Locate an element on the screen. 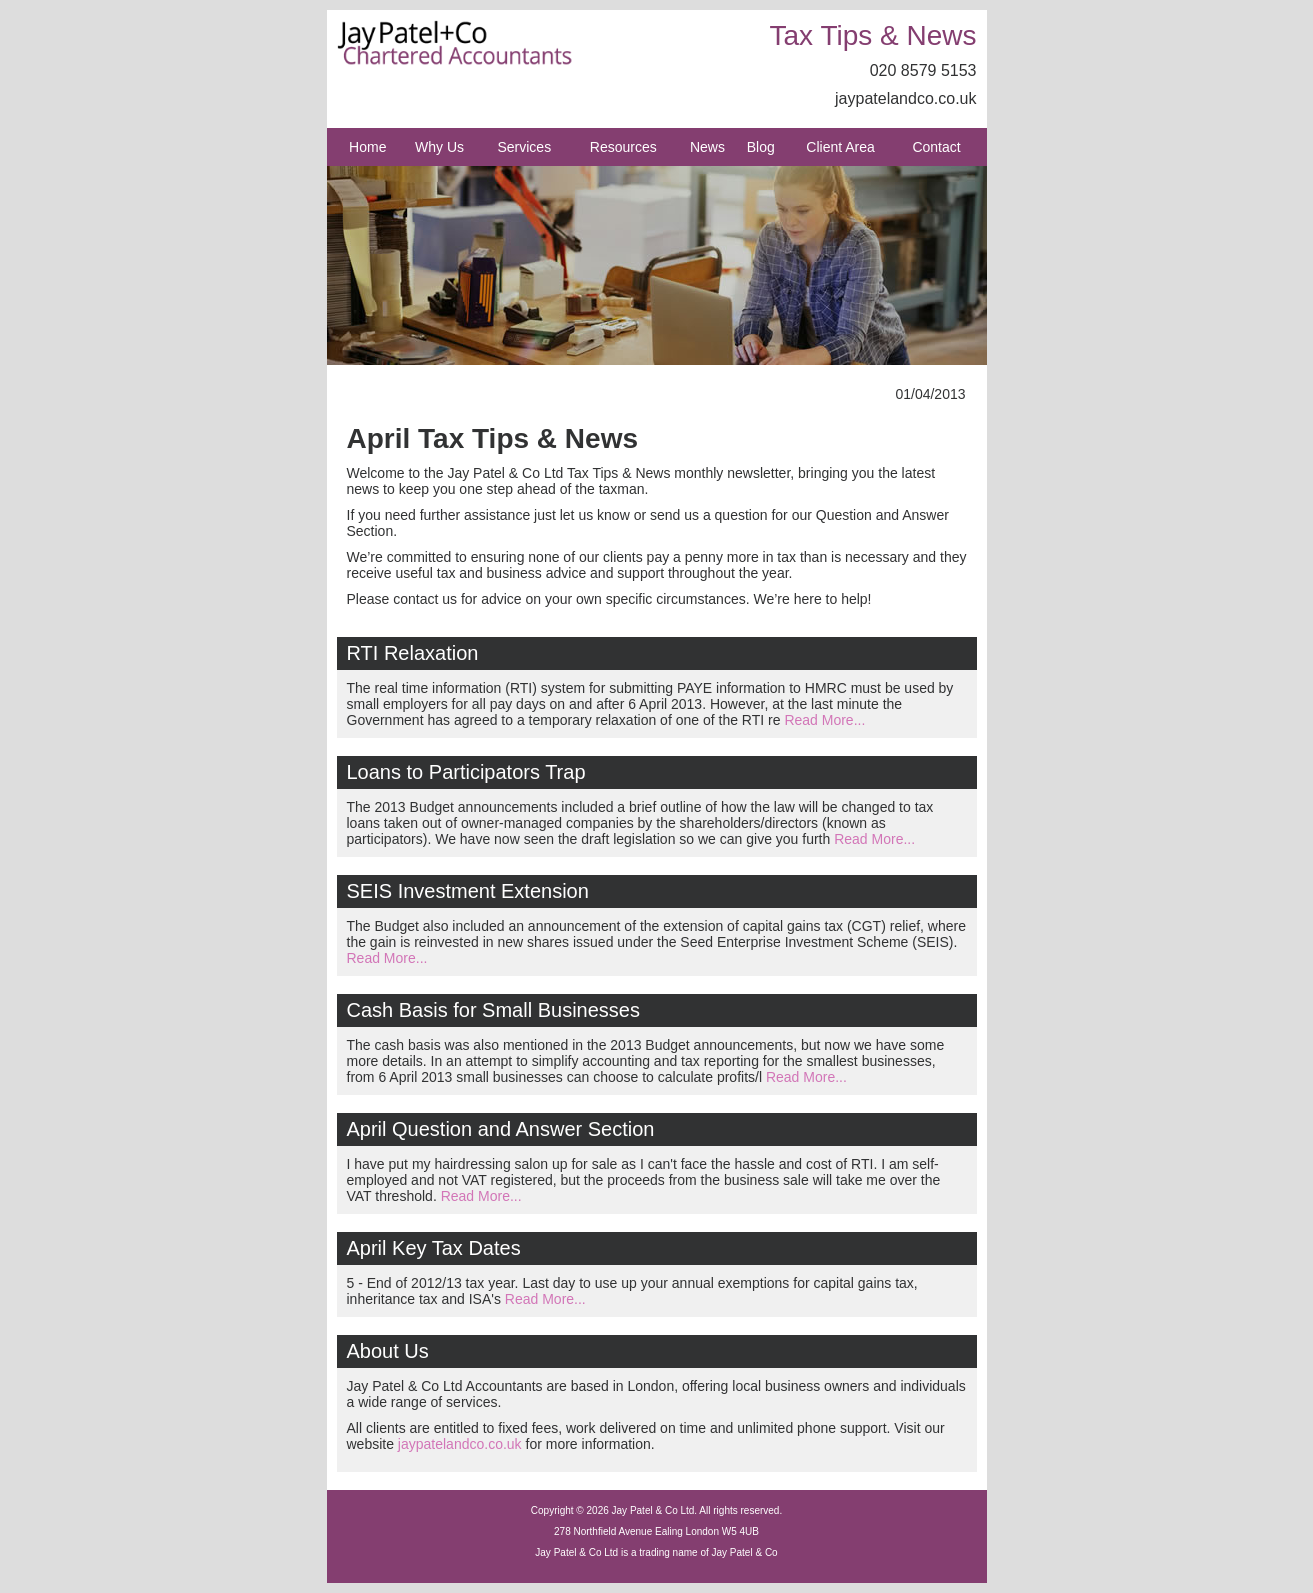  Resources is located at coordinates (623, 147).